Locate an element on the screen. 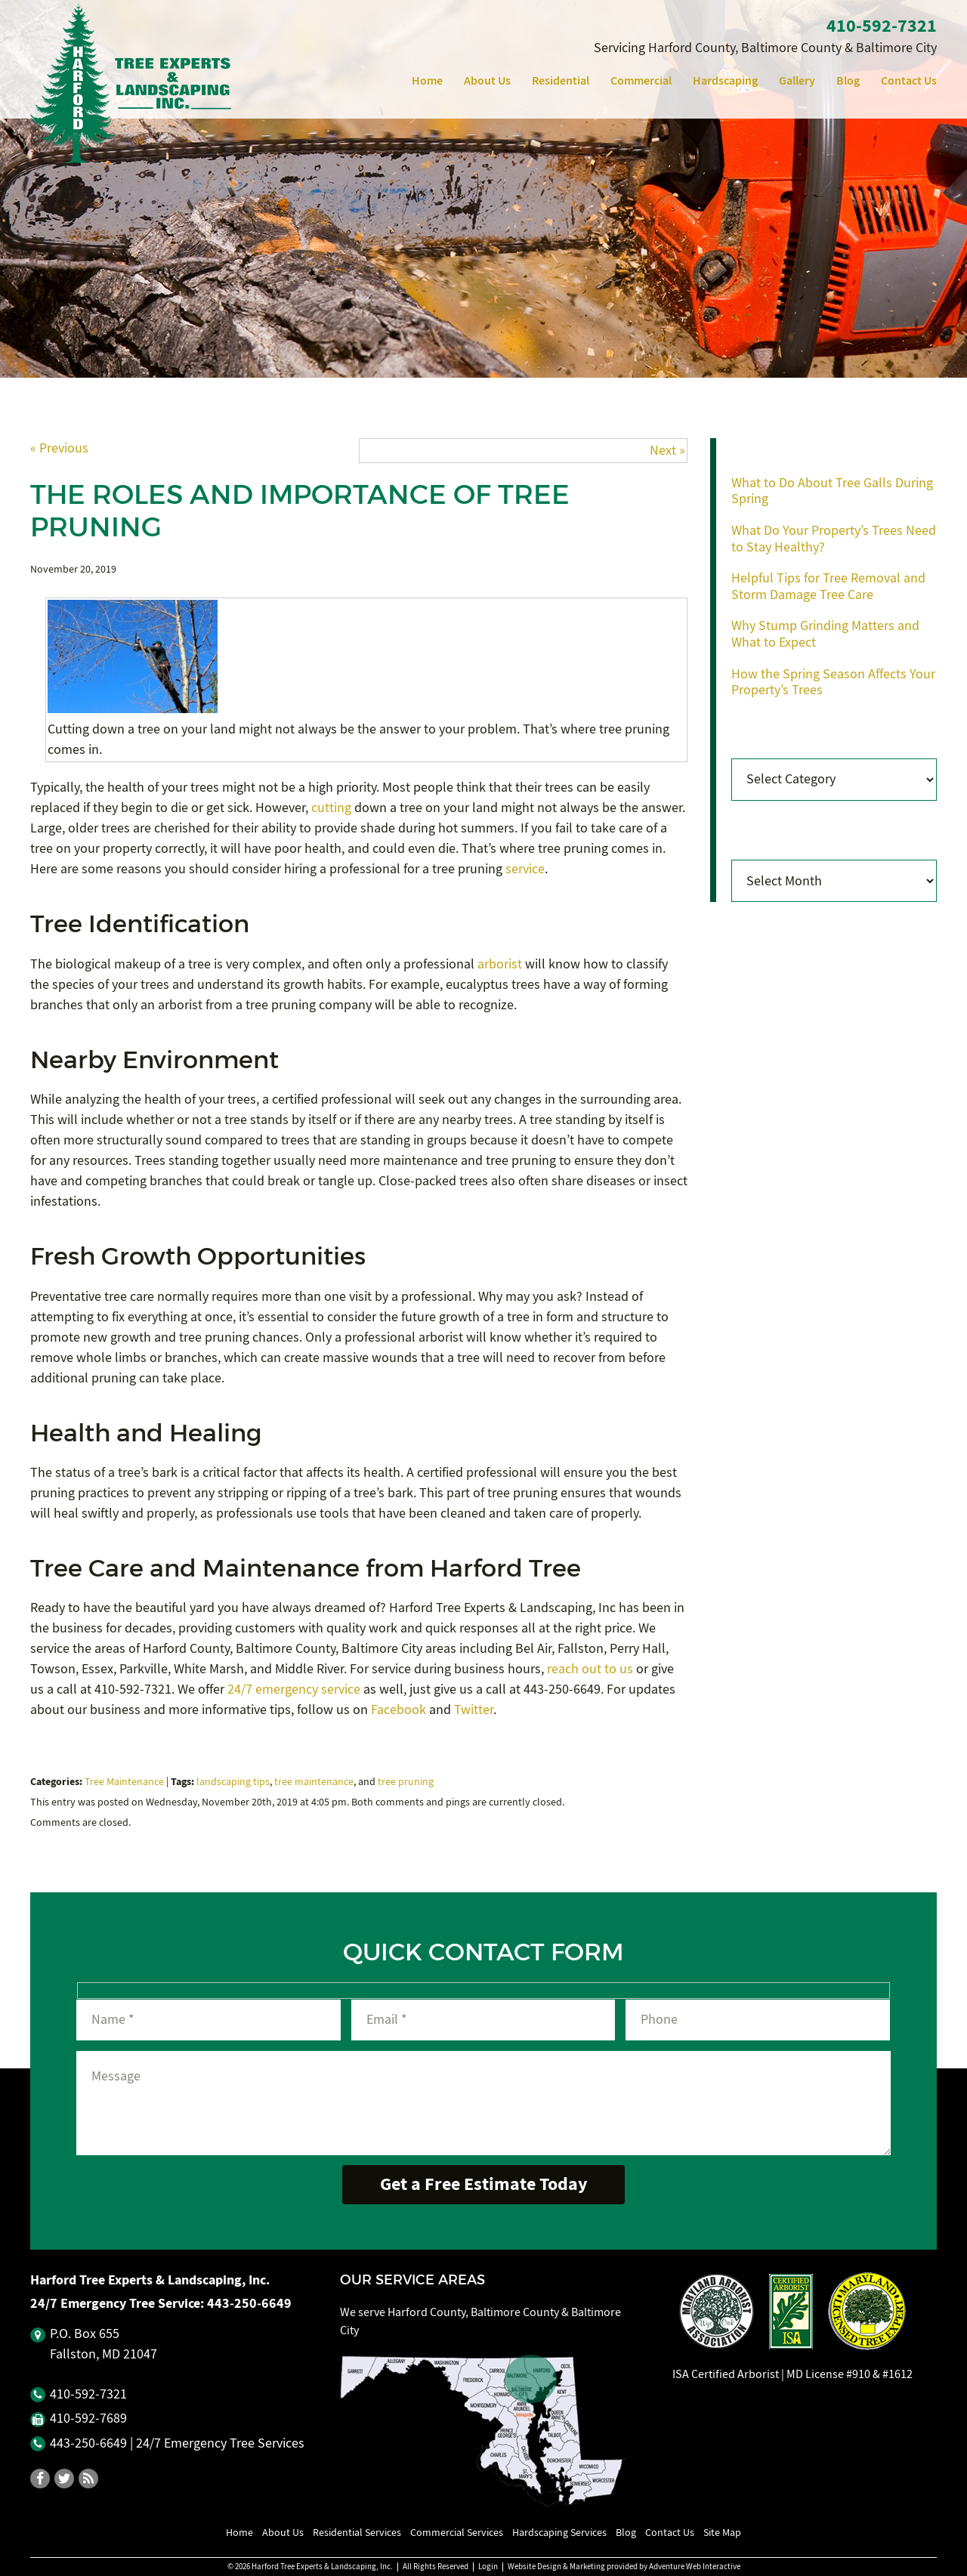 This screenshot has width=967, height=2576. Why Stump Grinding Matters and What to Expect is located at coordinates (825, 634).